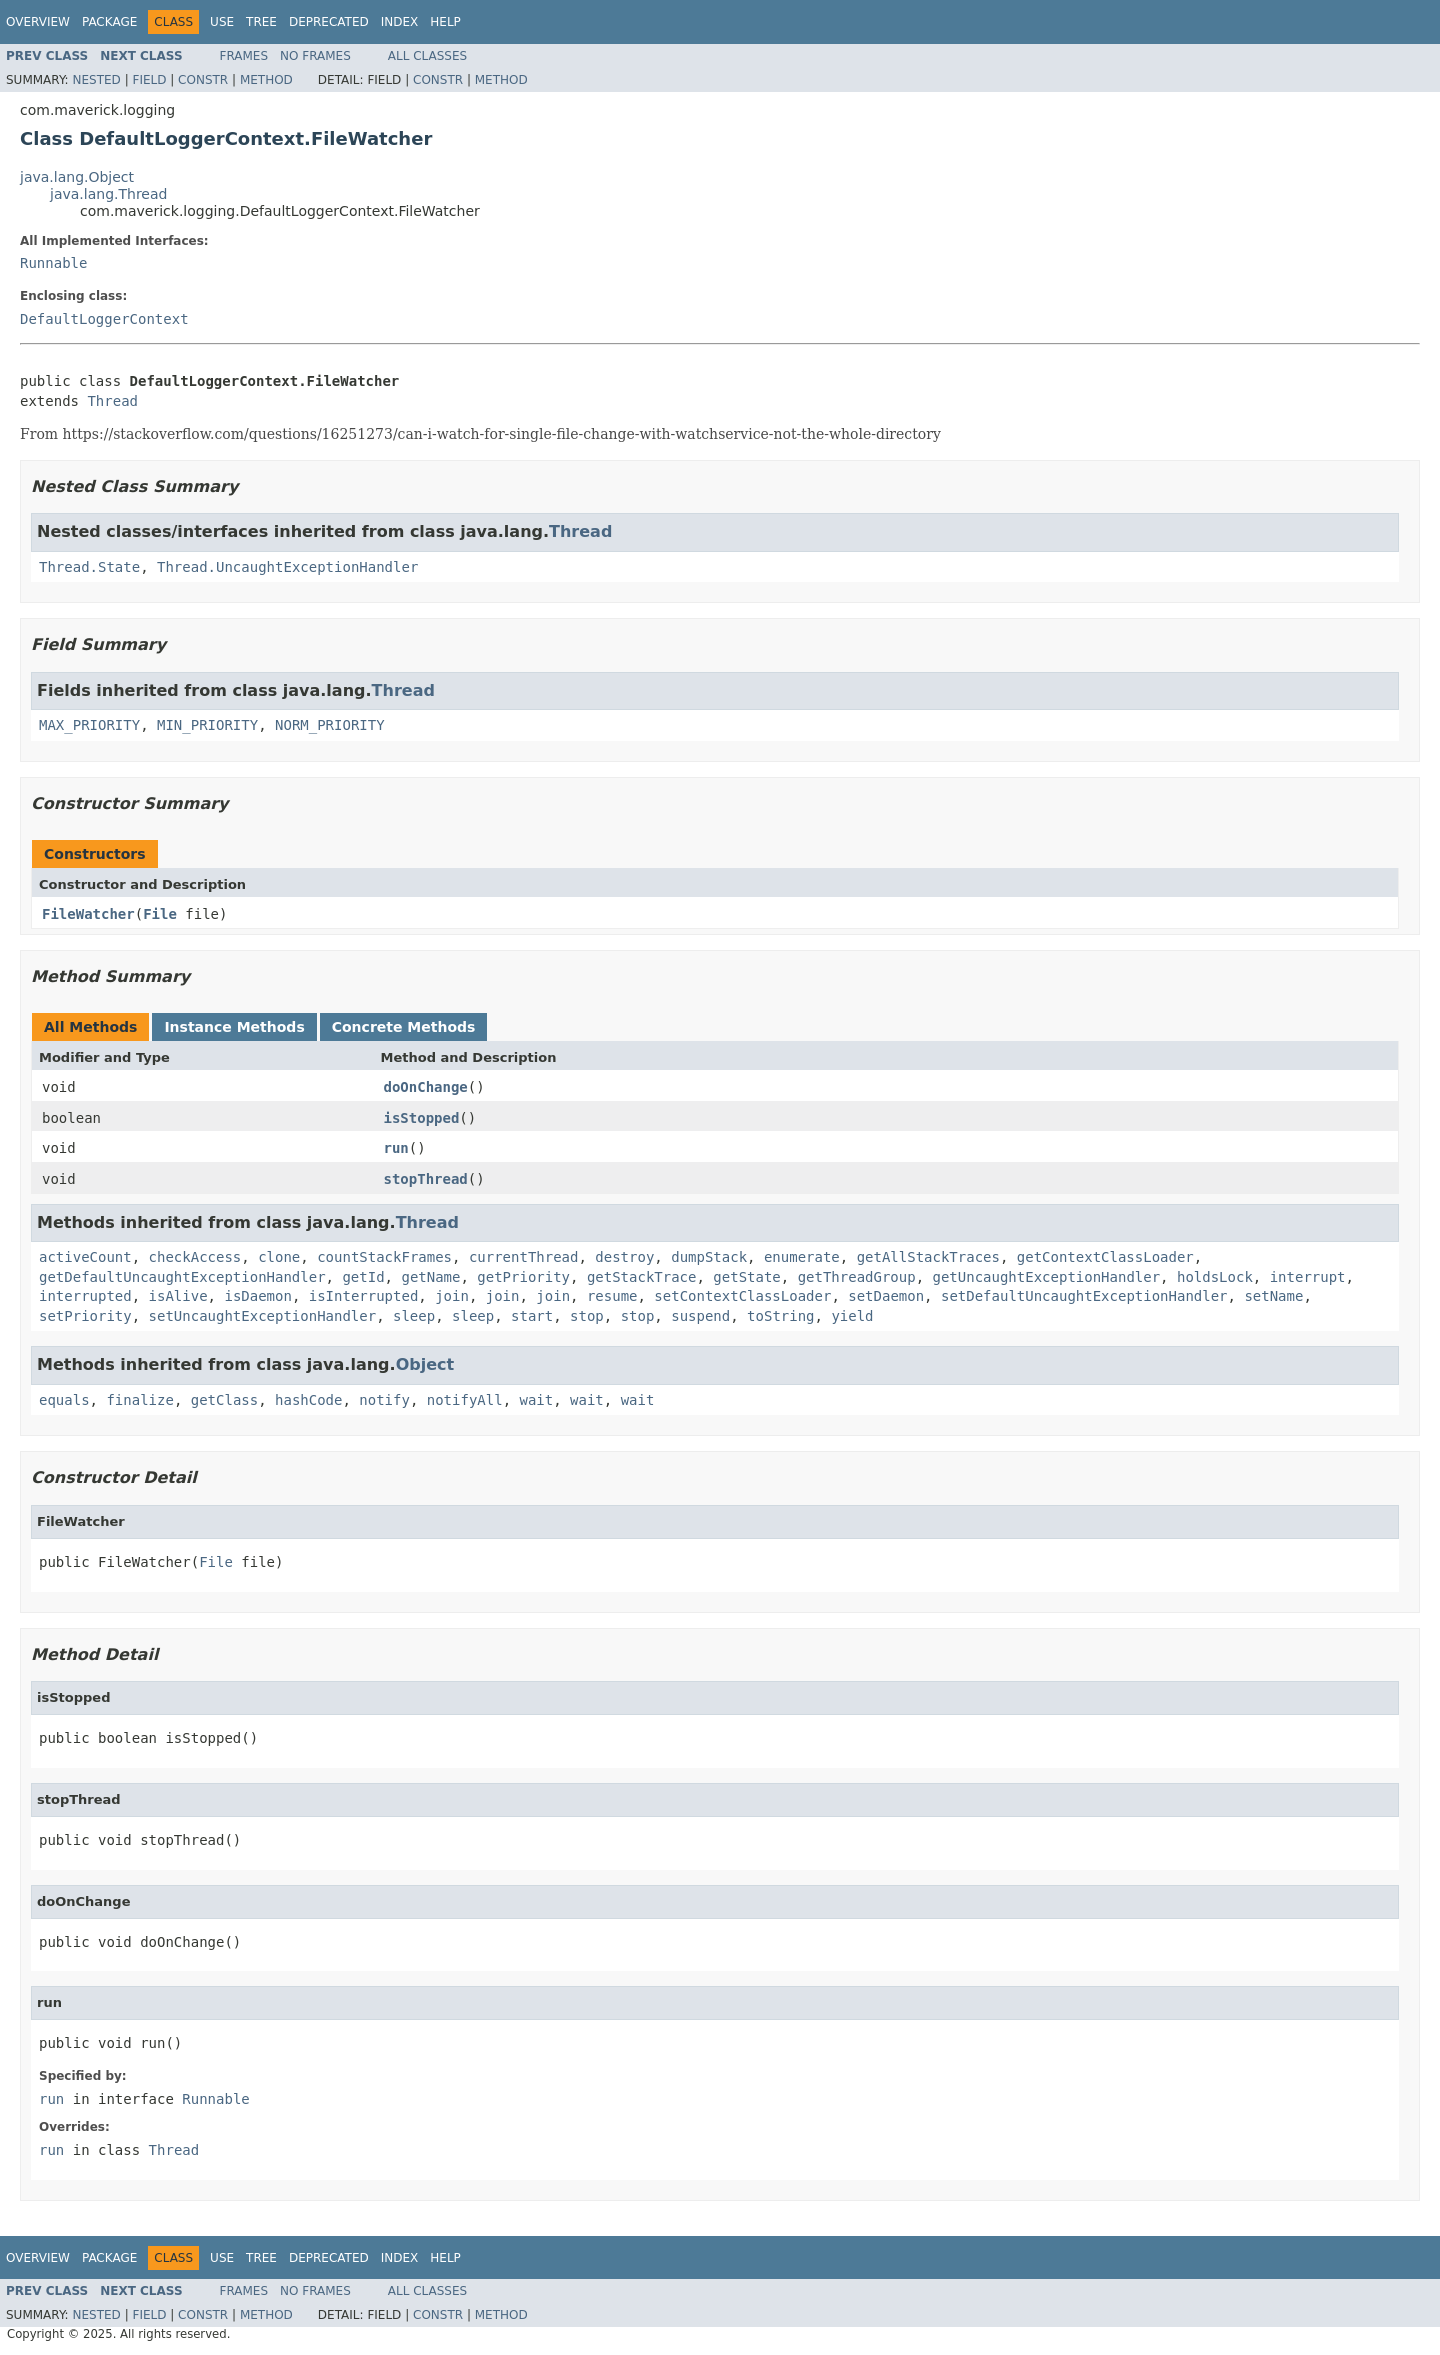  What do you see at coordinates (624, 1257) in the screenshot?
I see `destroy` at bounding box center [624, 1257].